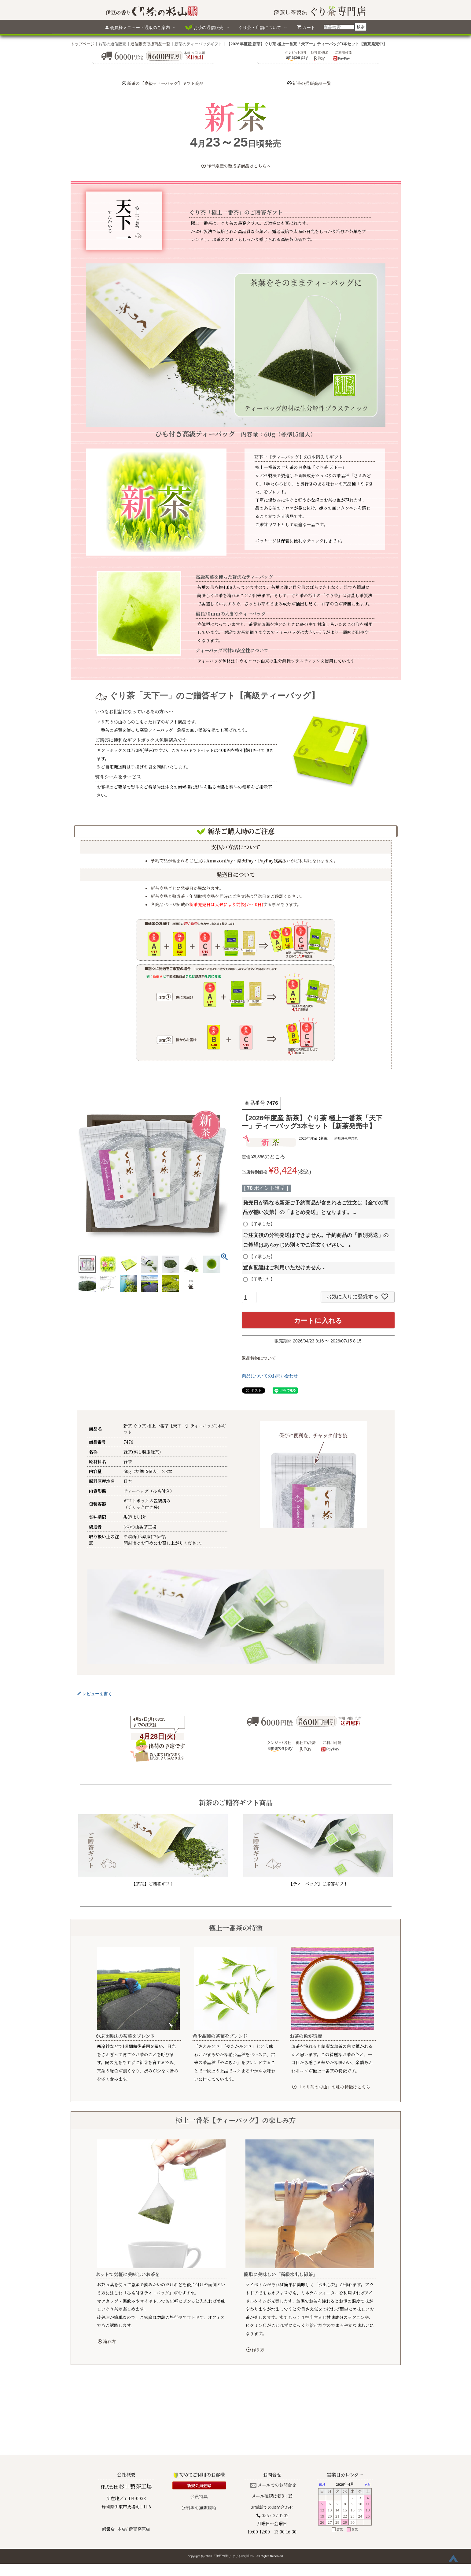 Image resolution: width=471 pixels, height=2576 pixels. Describe the element at coordinates (121, 2460) in the screenshot. I see `本店` at that location.